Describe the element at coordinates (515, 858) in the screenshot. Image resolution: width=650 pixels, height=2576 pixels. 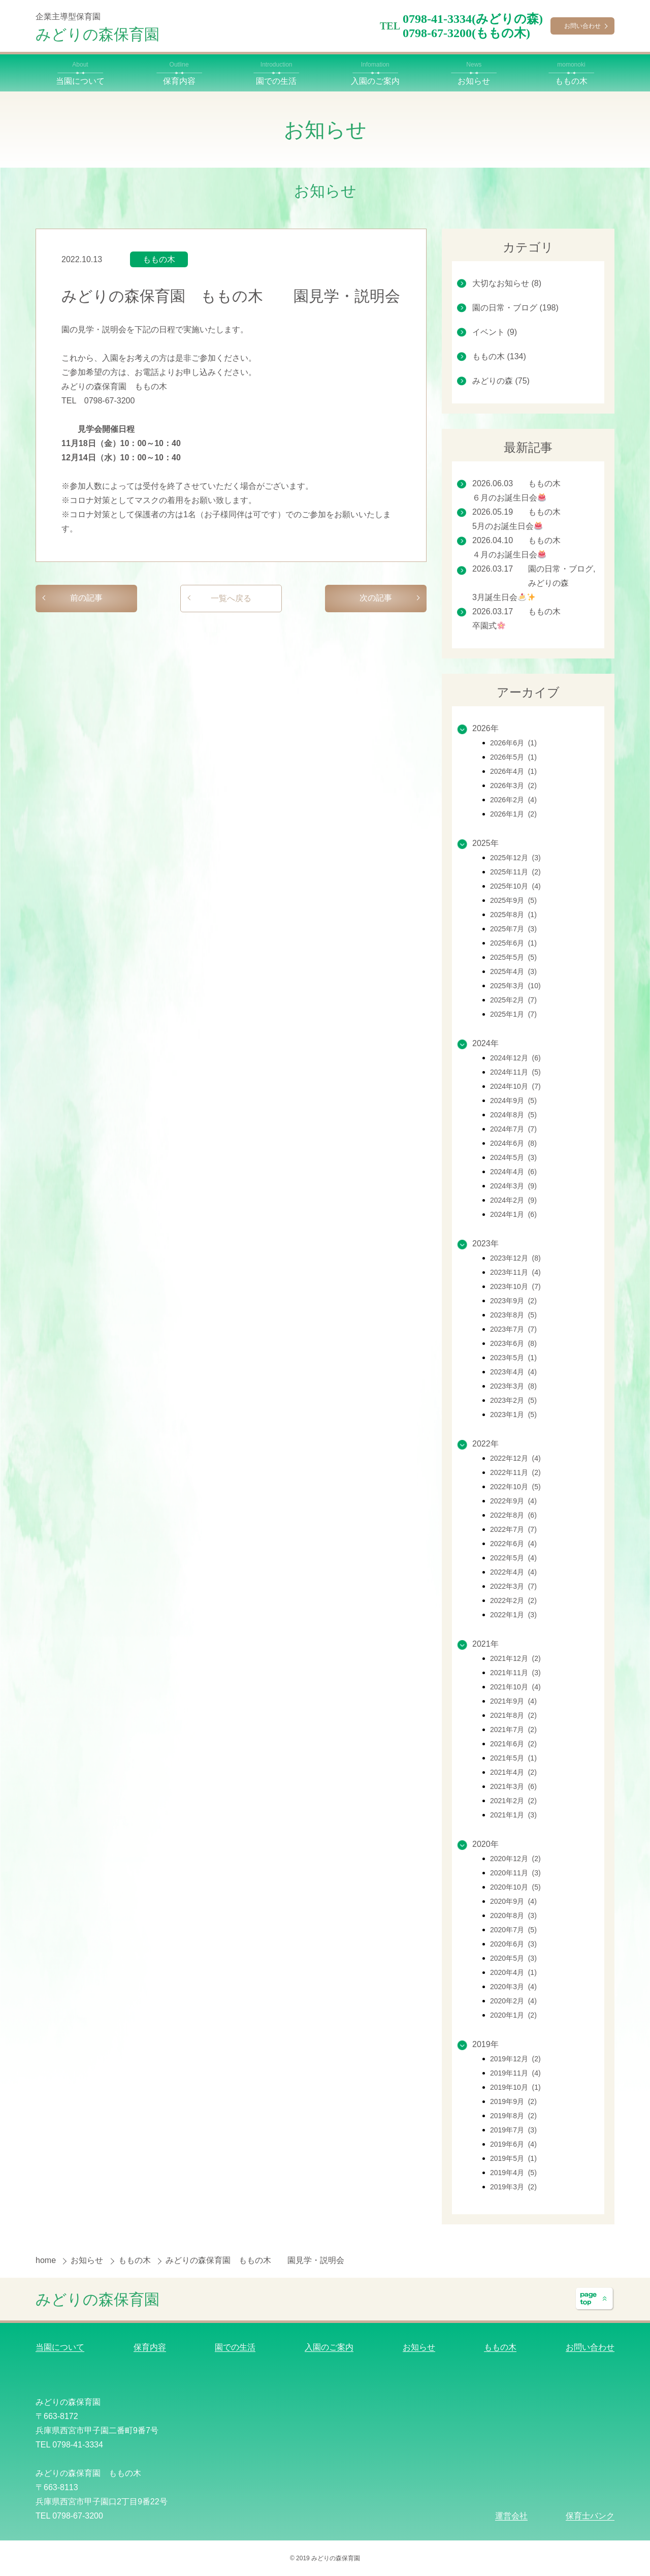
I see `2025年12月 (3)` at that location.